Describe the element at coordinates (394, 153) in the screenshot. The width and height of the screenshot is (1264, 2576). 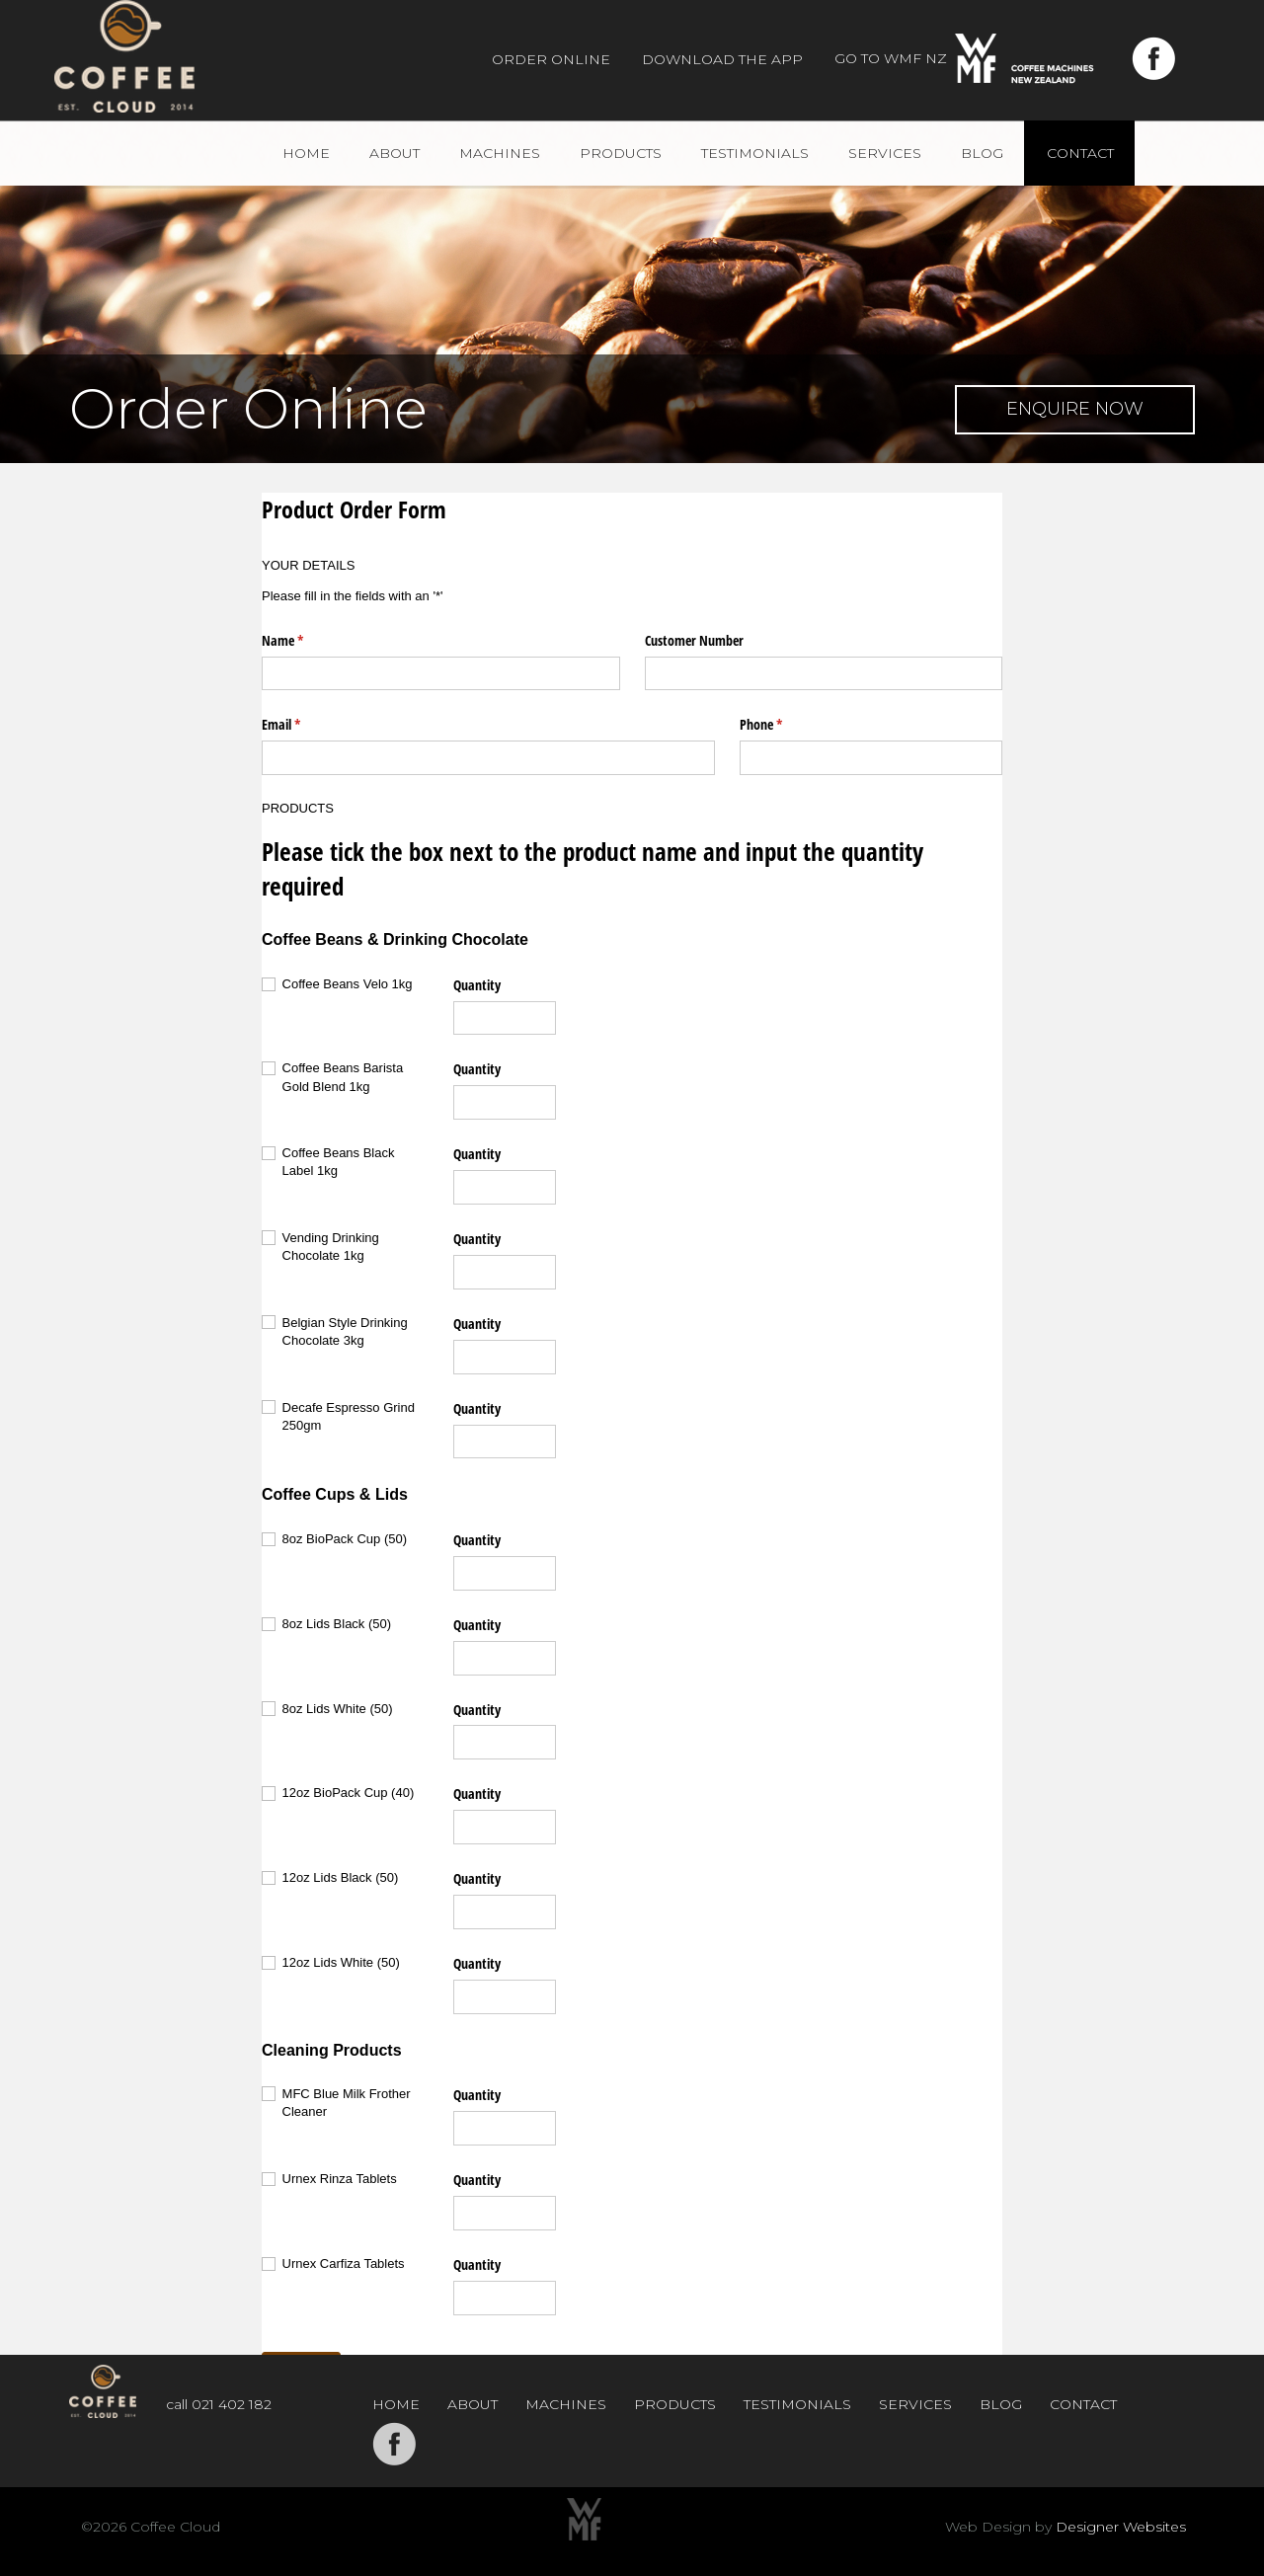
I see `About` at that location.